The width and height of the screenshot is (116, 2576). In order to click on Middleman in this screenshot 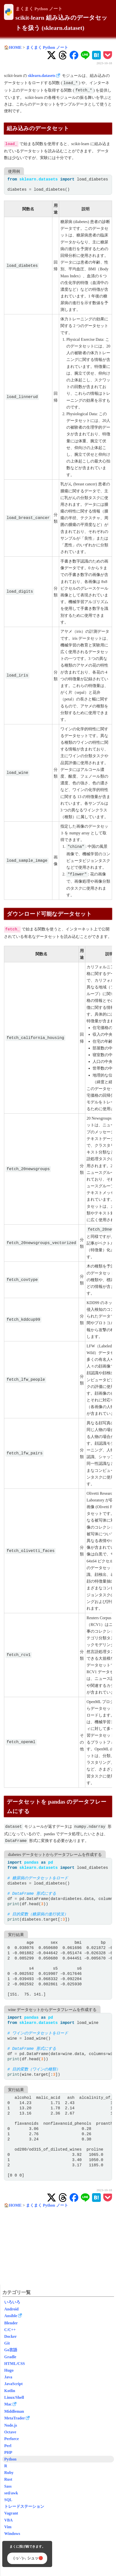, I will do `click(14, 2411)`.